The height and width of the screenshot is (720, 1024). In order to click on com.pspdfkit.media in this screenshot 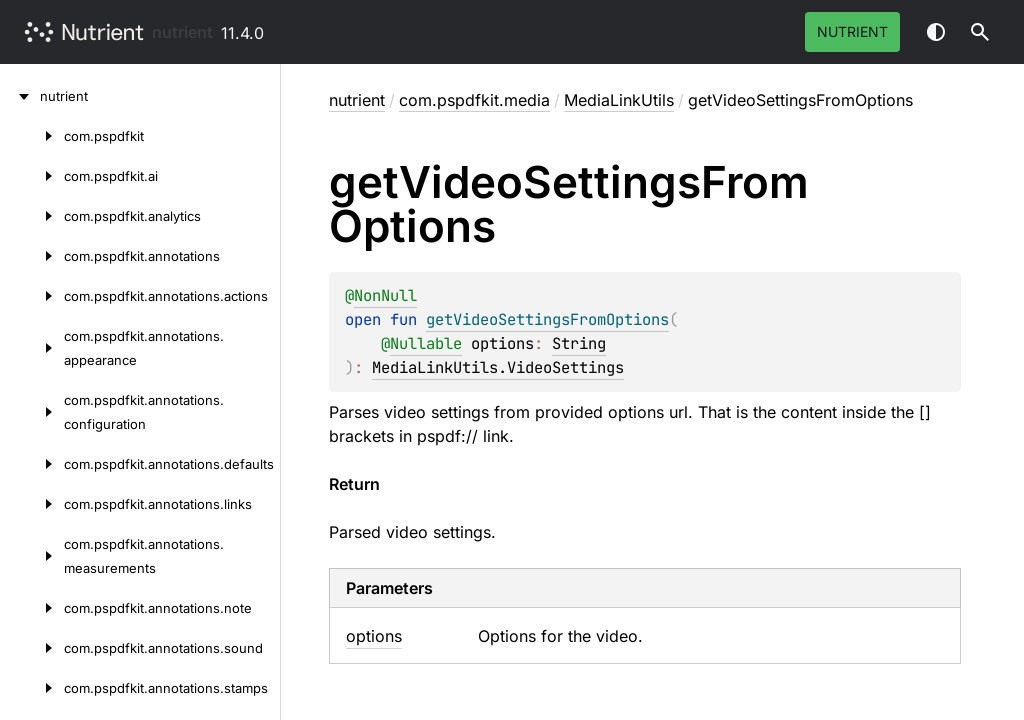, I will do `click(474, 100)`.